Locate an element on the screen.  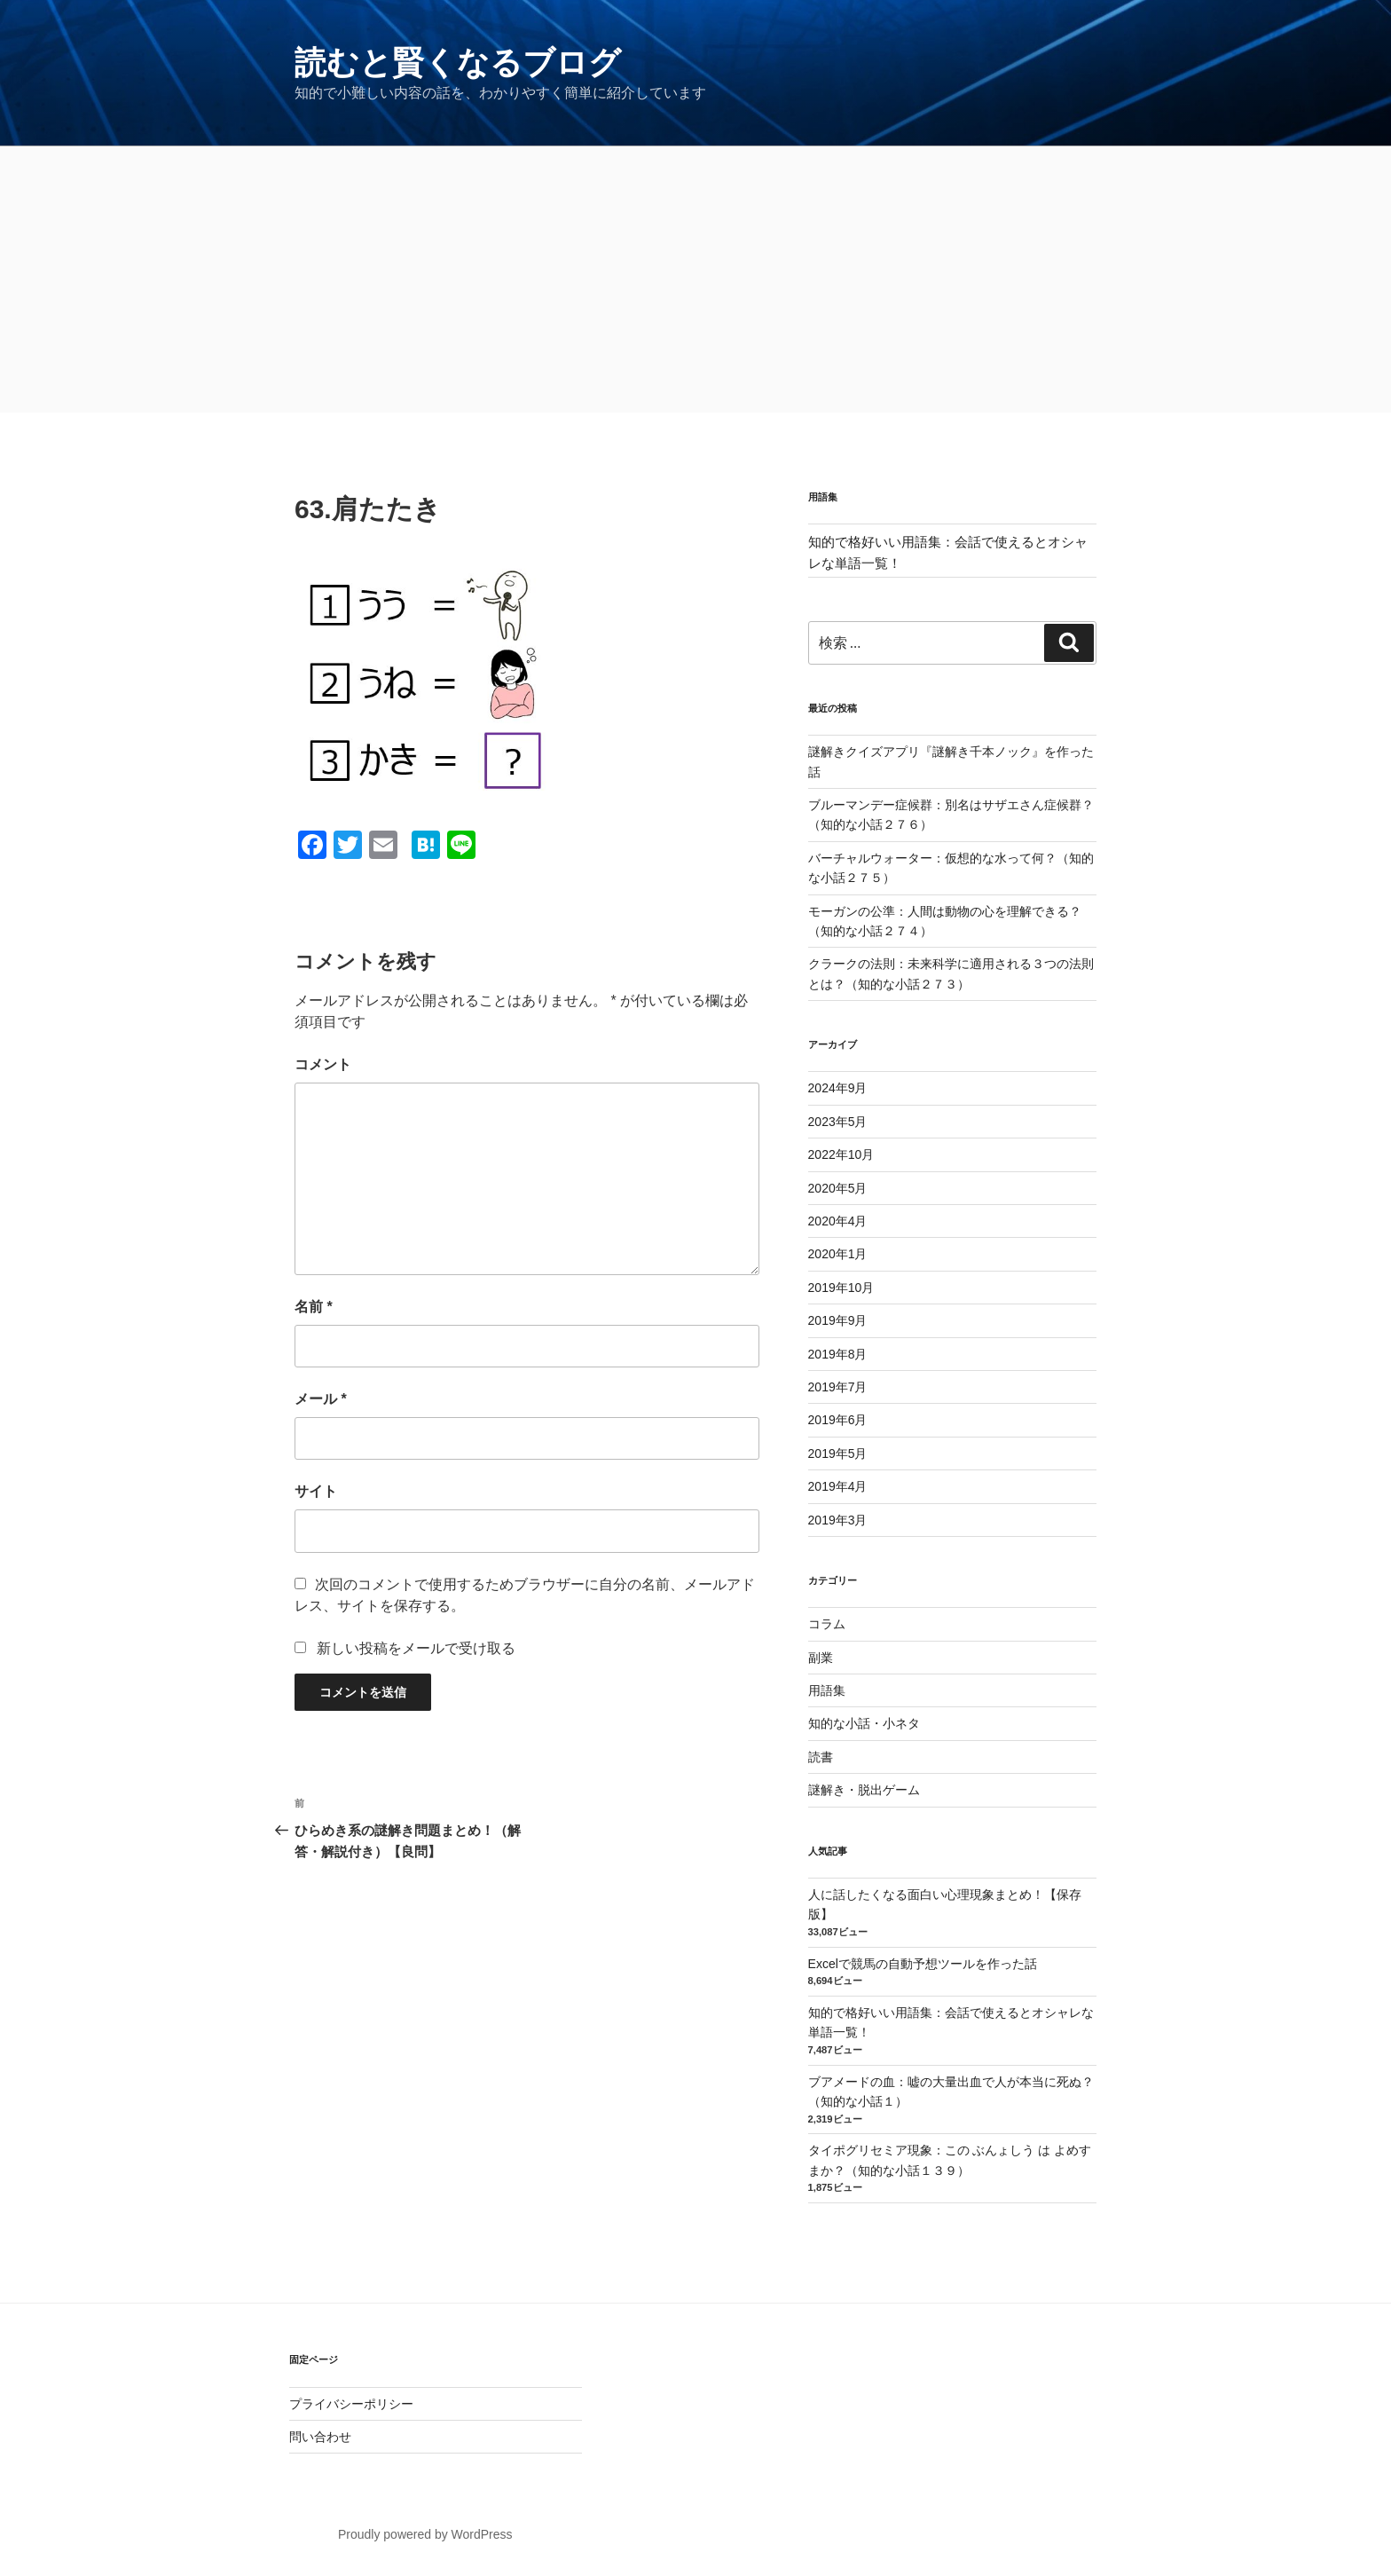
コメント is located at coordinates (323, 1064).